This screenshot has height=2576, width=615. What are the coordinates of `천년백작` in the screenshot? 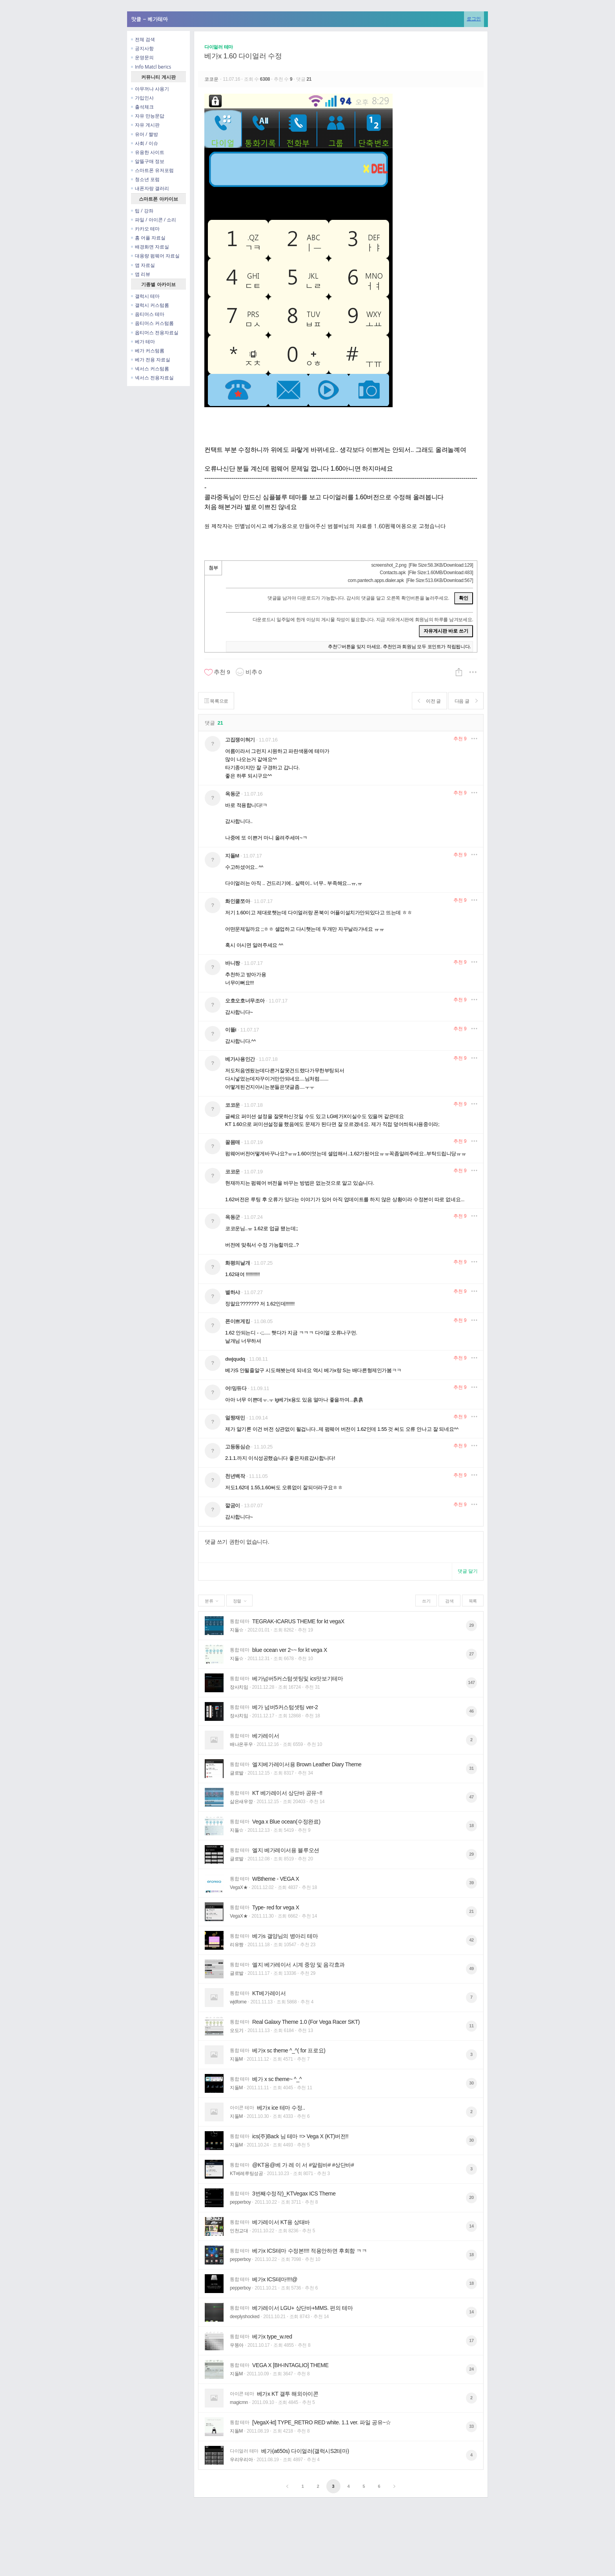 It's located at (235, 1476).